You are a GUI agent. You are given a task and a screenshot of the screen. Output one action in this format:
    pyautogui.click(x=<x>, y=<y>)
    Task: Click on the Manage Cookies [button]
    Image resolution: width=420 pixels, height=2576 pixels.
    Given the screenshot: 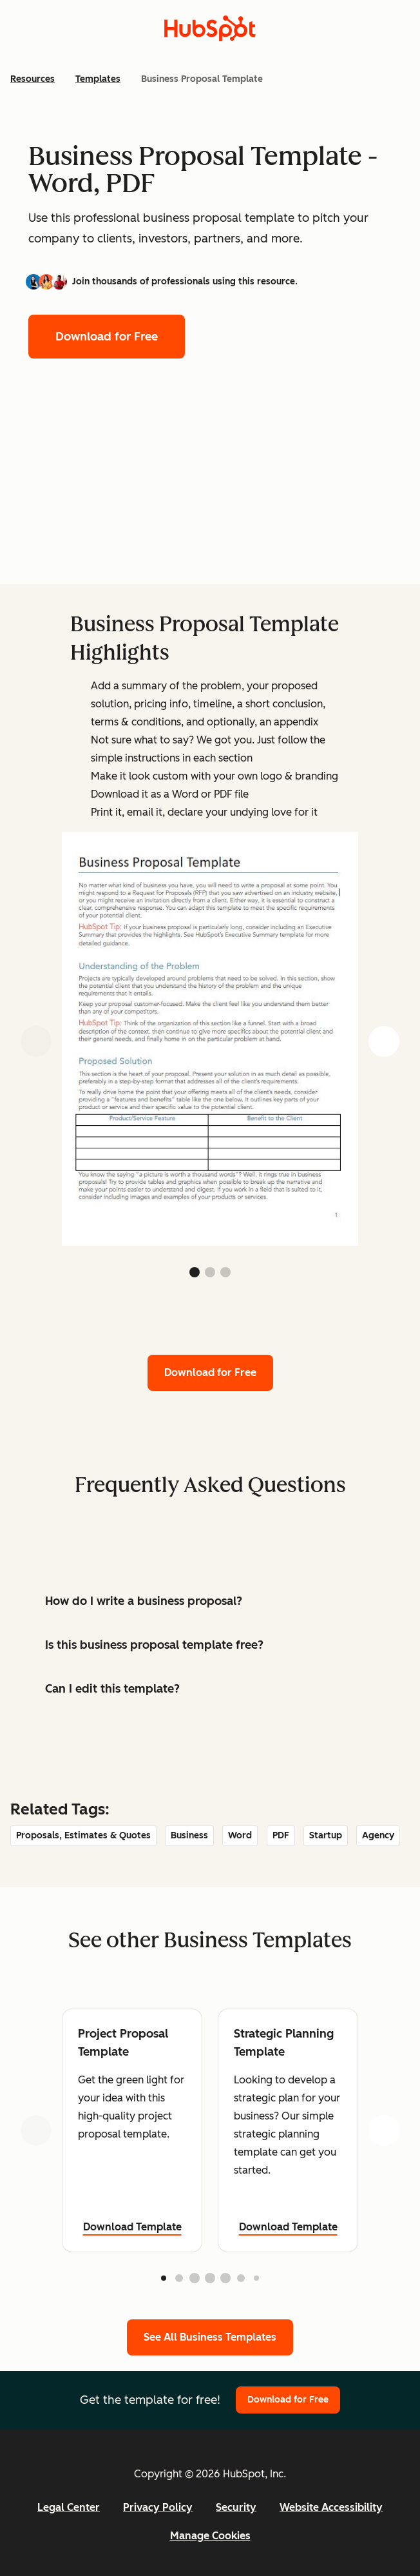 What is the action you would take?
    pyautogui.click(x=210, y=2536)
    